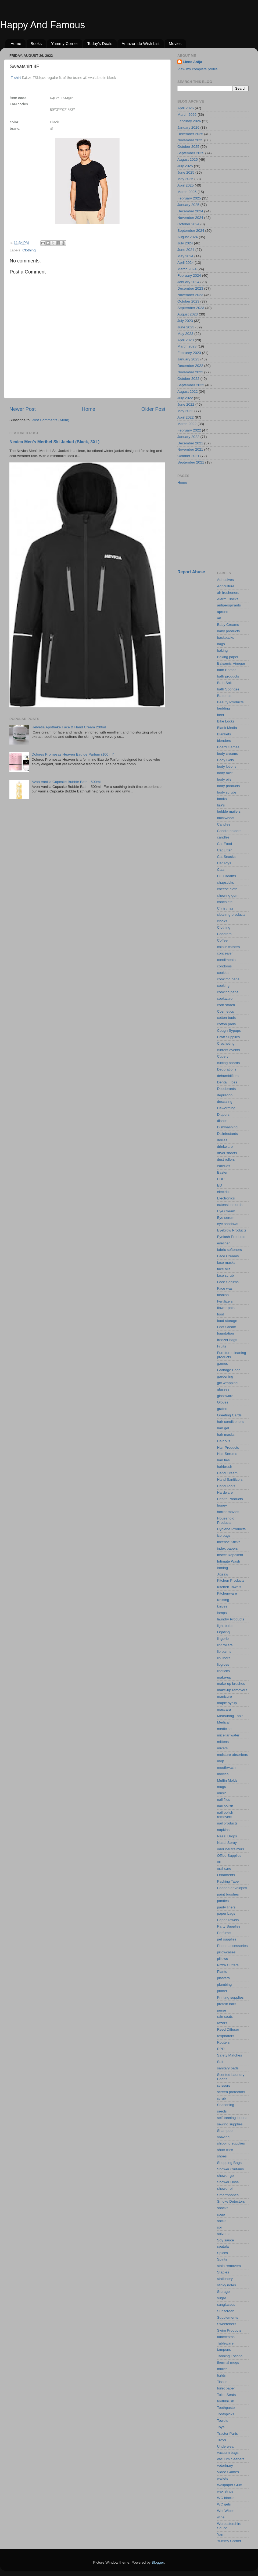 The image size is (258, 2576). What do you see at coordinates (227, 1134) in the screenshot?
I see `Disinfectants` at bounding box center [227, 1134].